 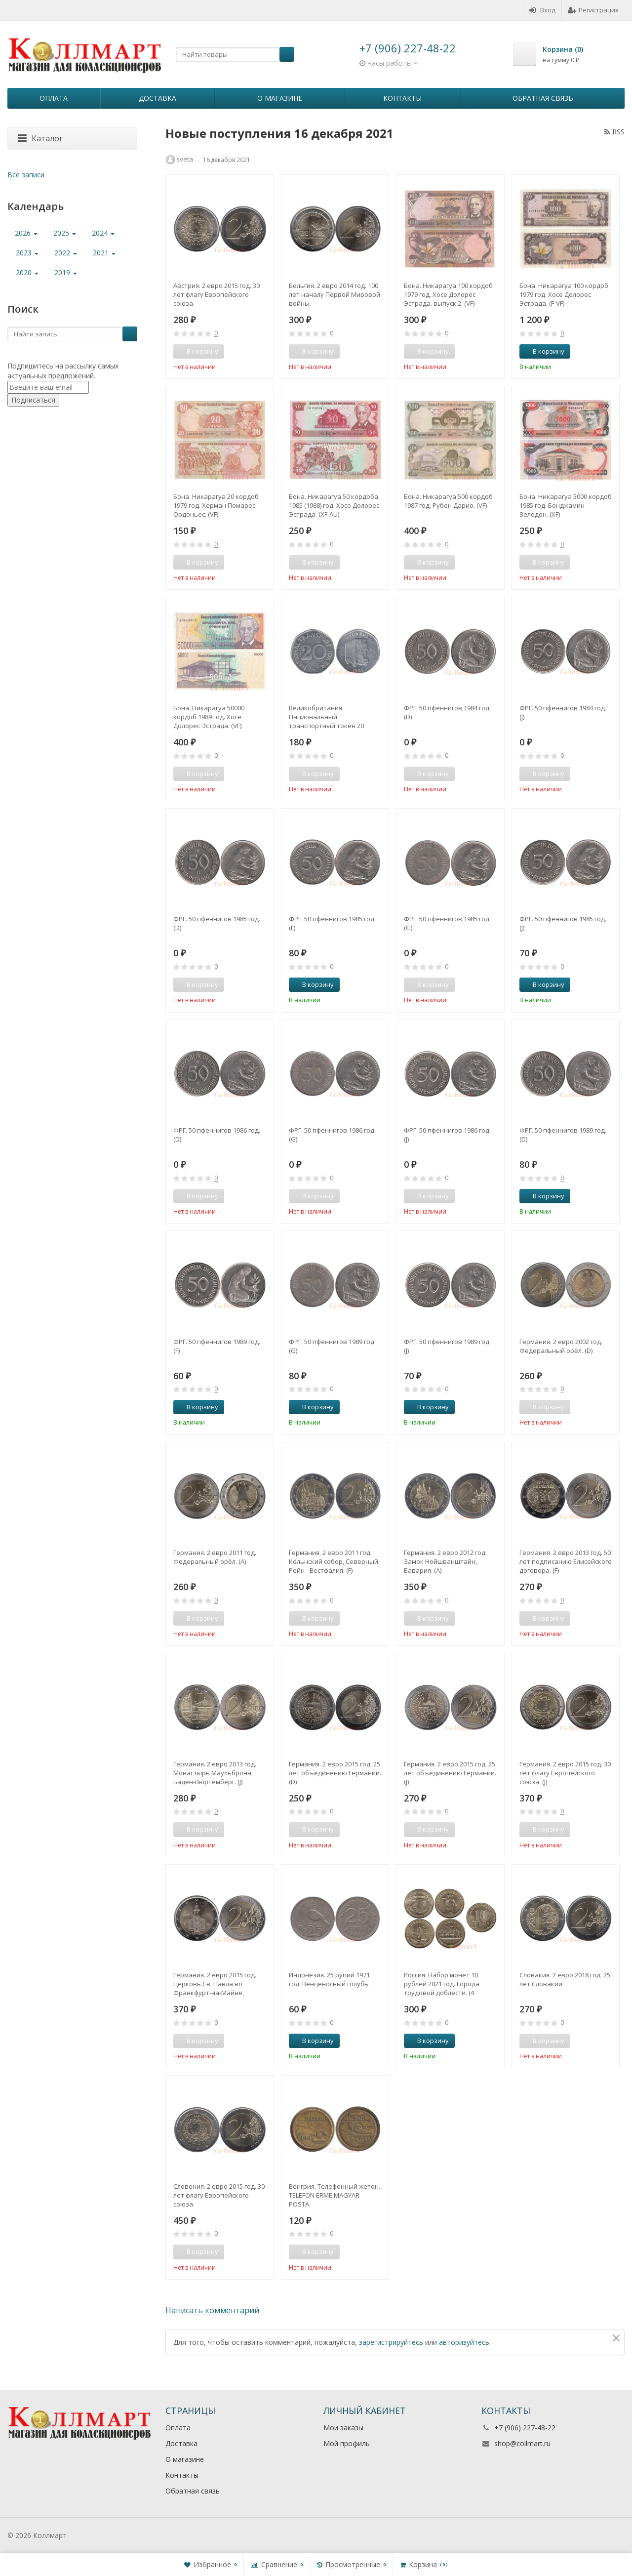 What do you see at coordinates (447, 712) in the screenshot?
I see `ФРГ. 50 пфеннигов 1984 год. (D)` at bounding box center [447, 712].